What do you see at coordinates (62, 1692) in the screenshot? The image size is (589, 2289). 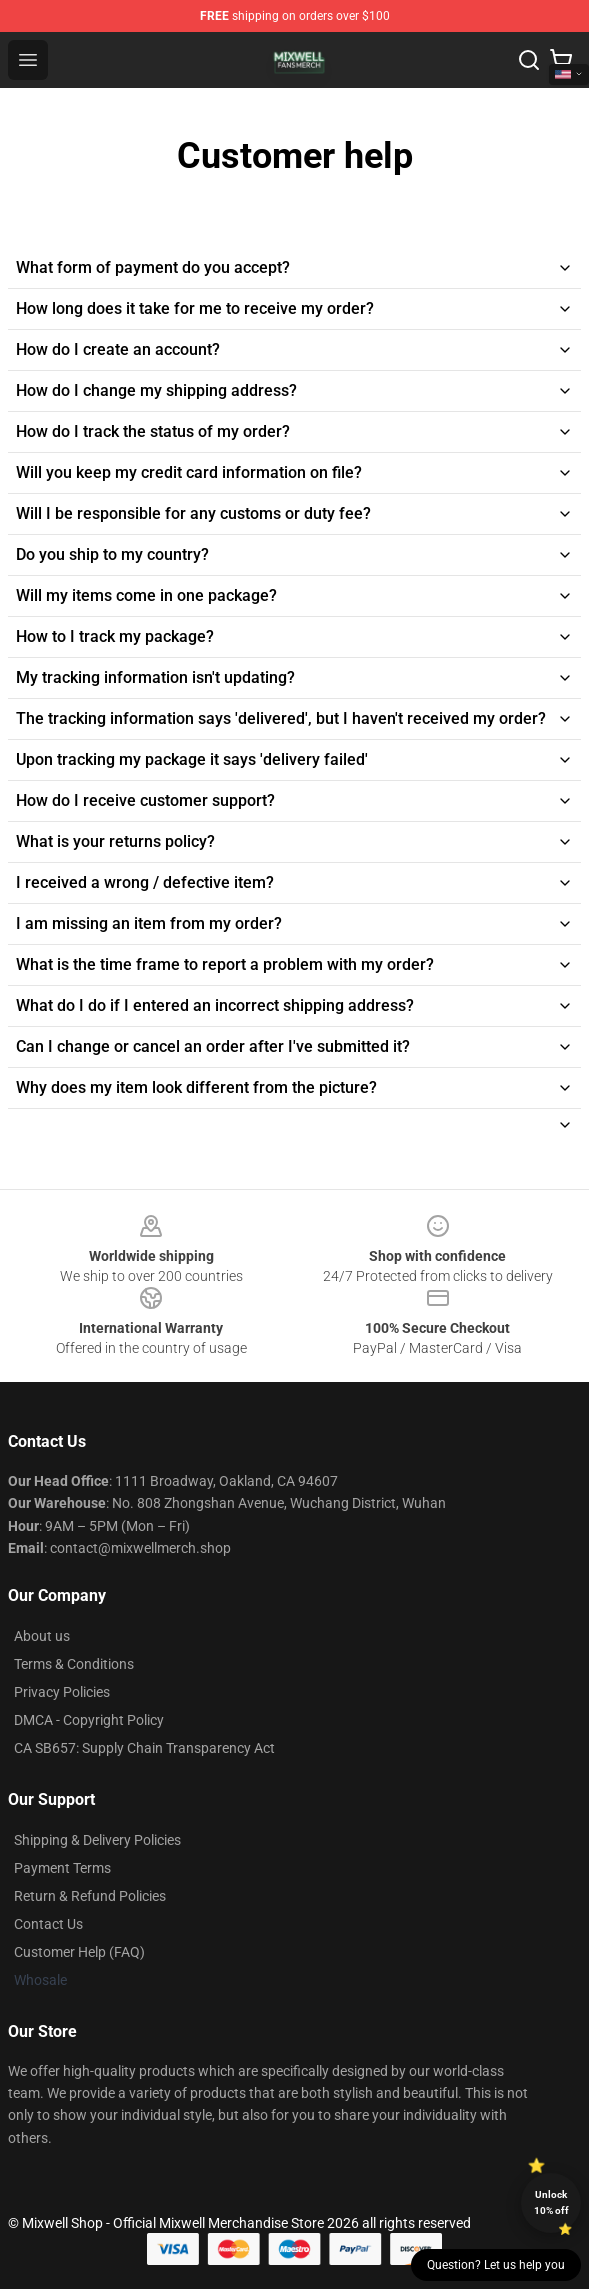 I see `Privacy Policies` at bounding box center [62, 1692].